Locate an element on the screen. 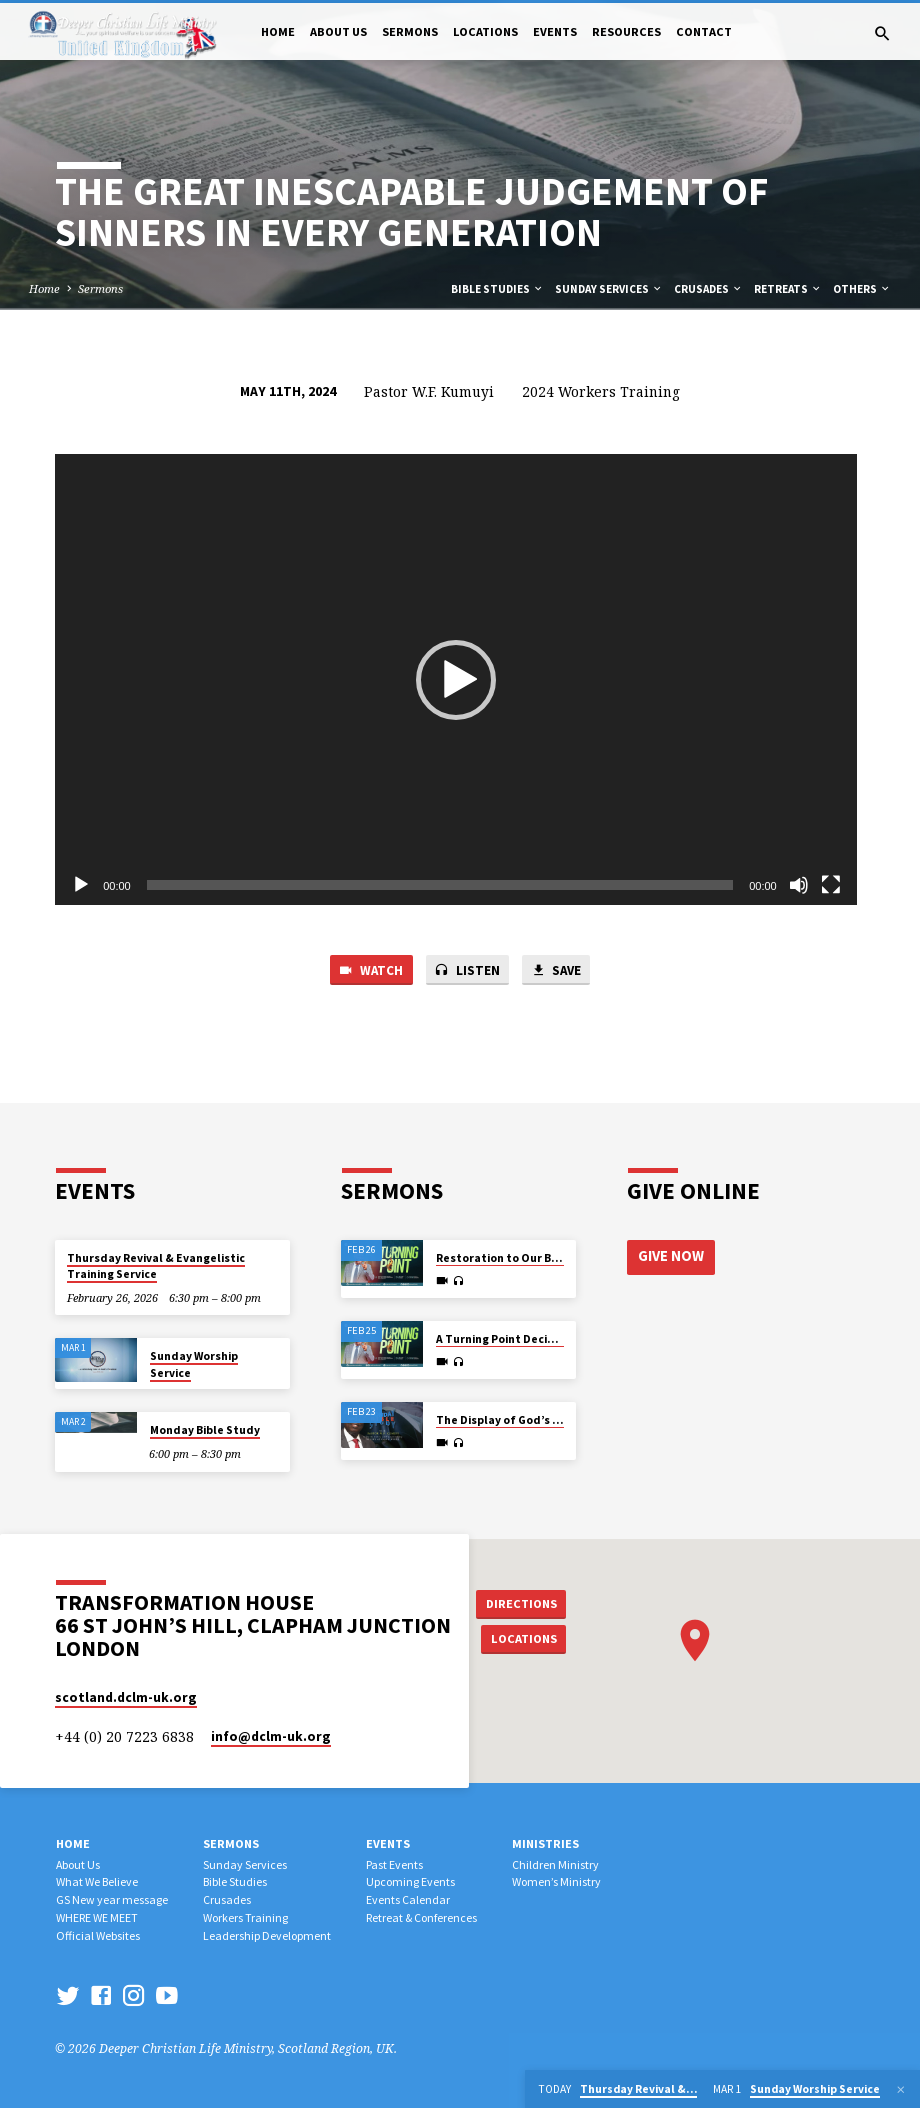 This screenshot has height=2108, width=920. Women’s Ministry is located at coordinates (556, 1881).